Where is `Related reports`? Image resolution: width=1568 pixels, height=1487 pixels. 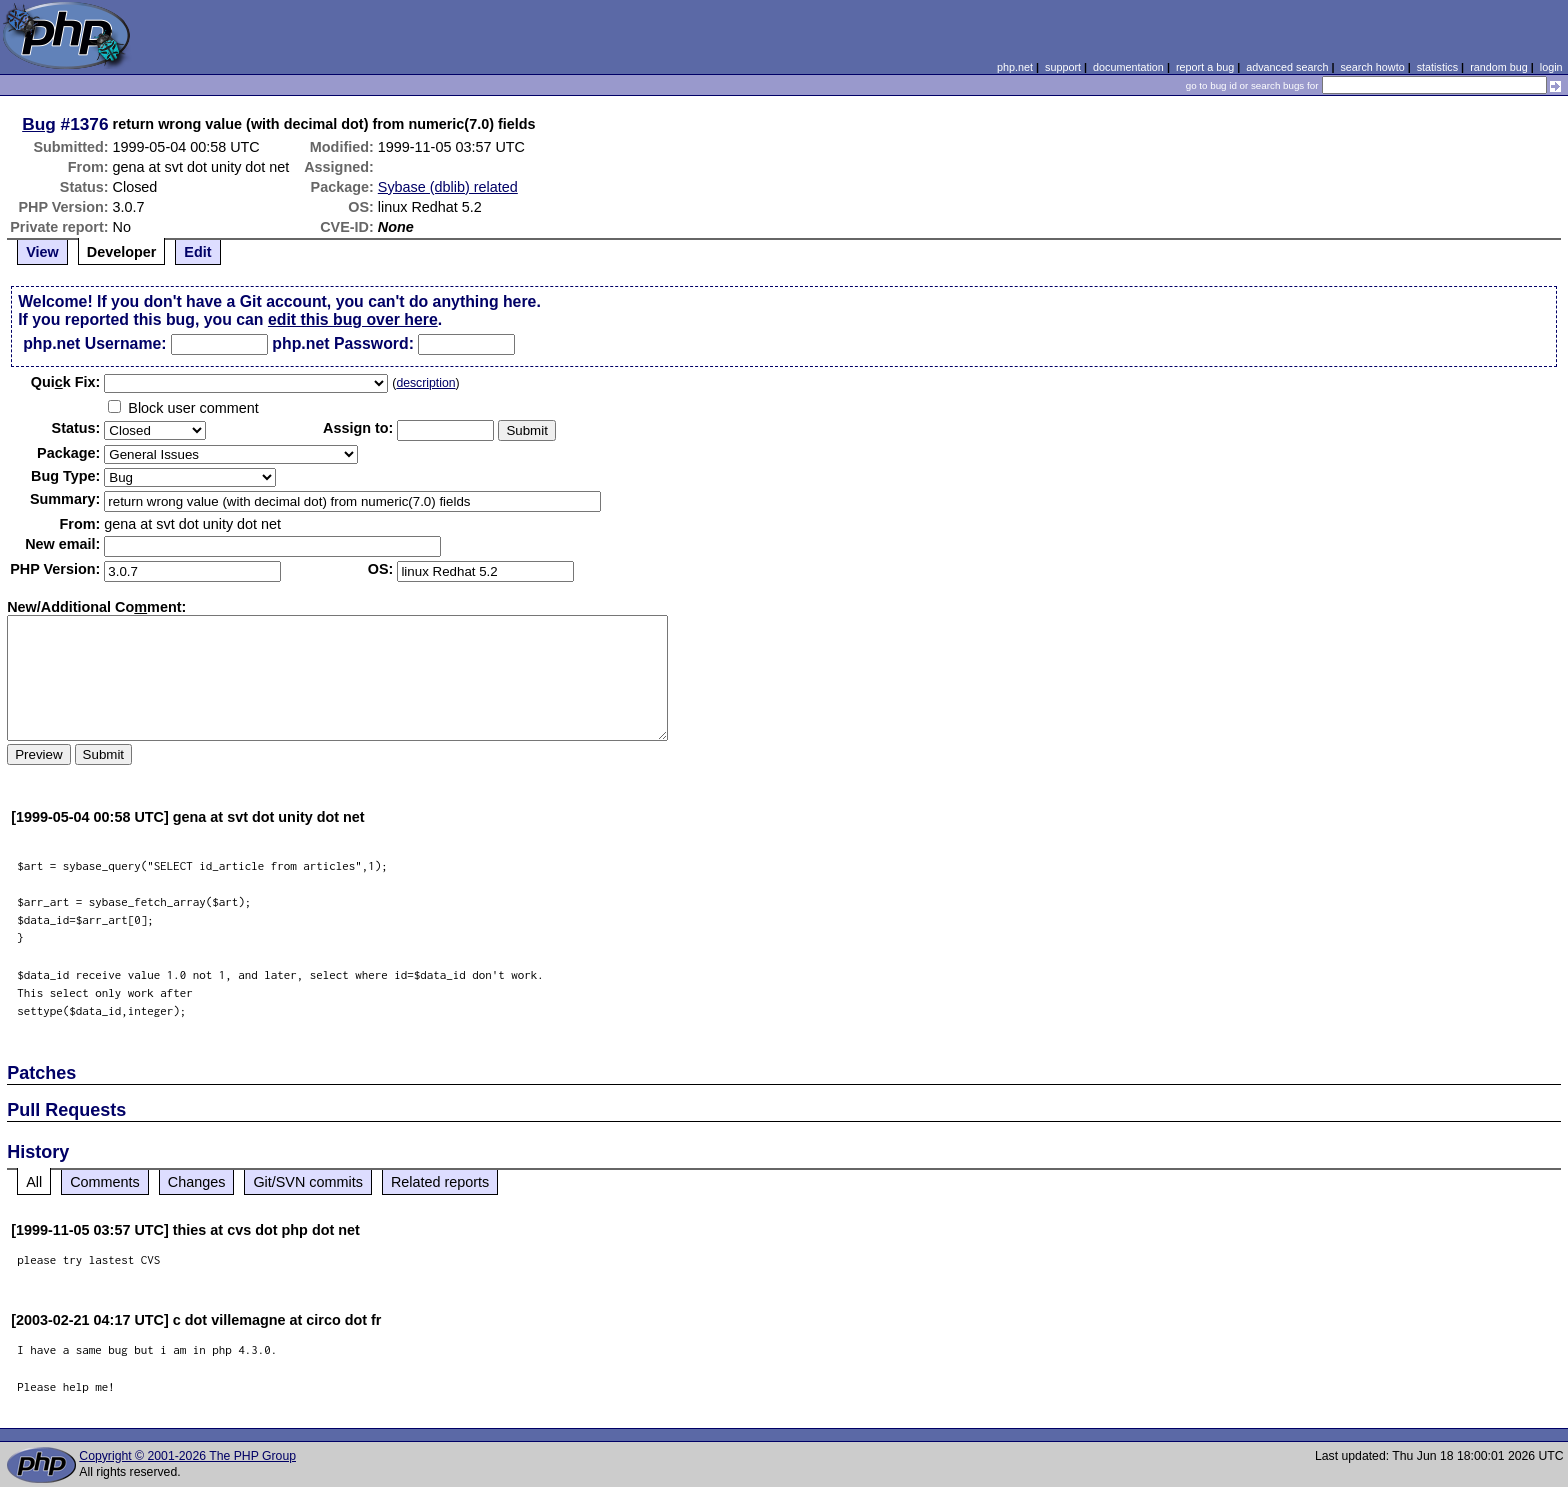
Related reports is located at coordinates (440, 1182).